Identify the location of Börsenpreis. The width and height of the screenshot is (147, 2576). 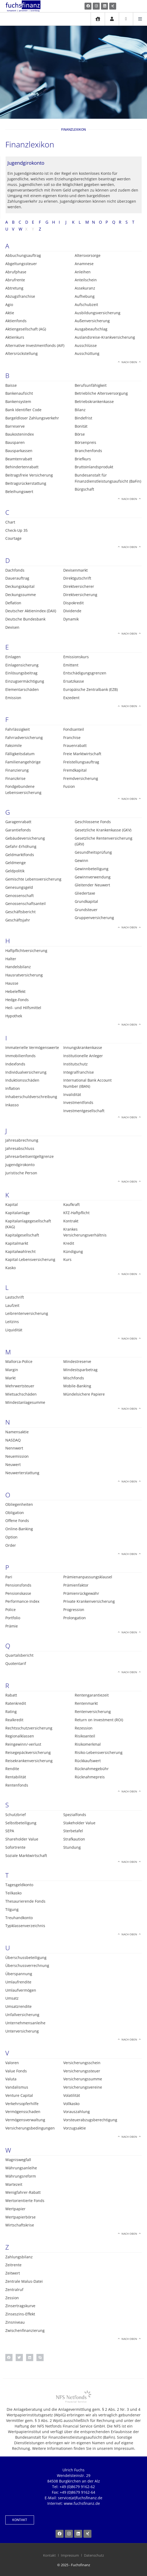
(85, 442).